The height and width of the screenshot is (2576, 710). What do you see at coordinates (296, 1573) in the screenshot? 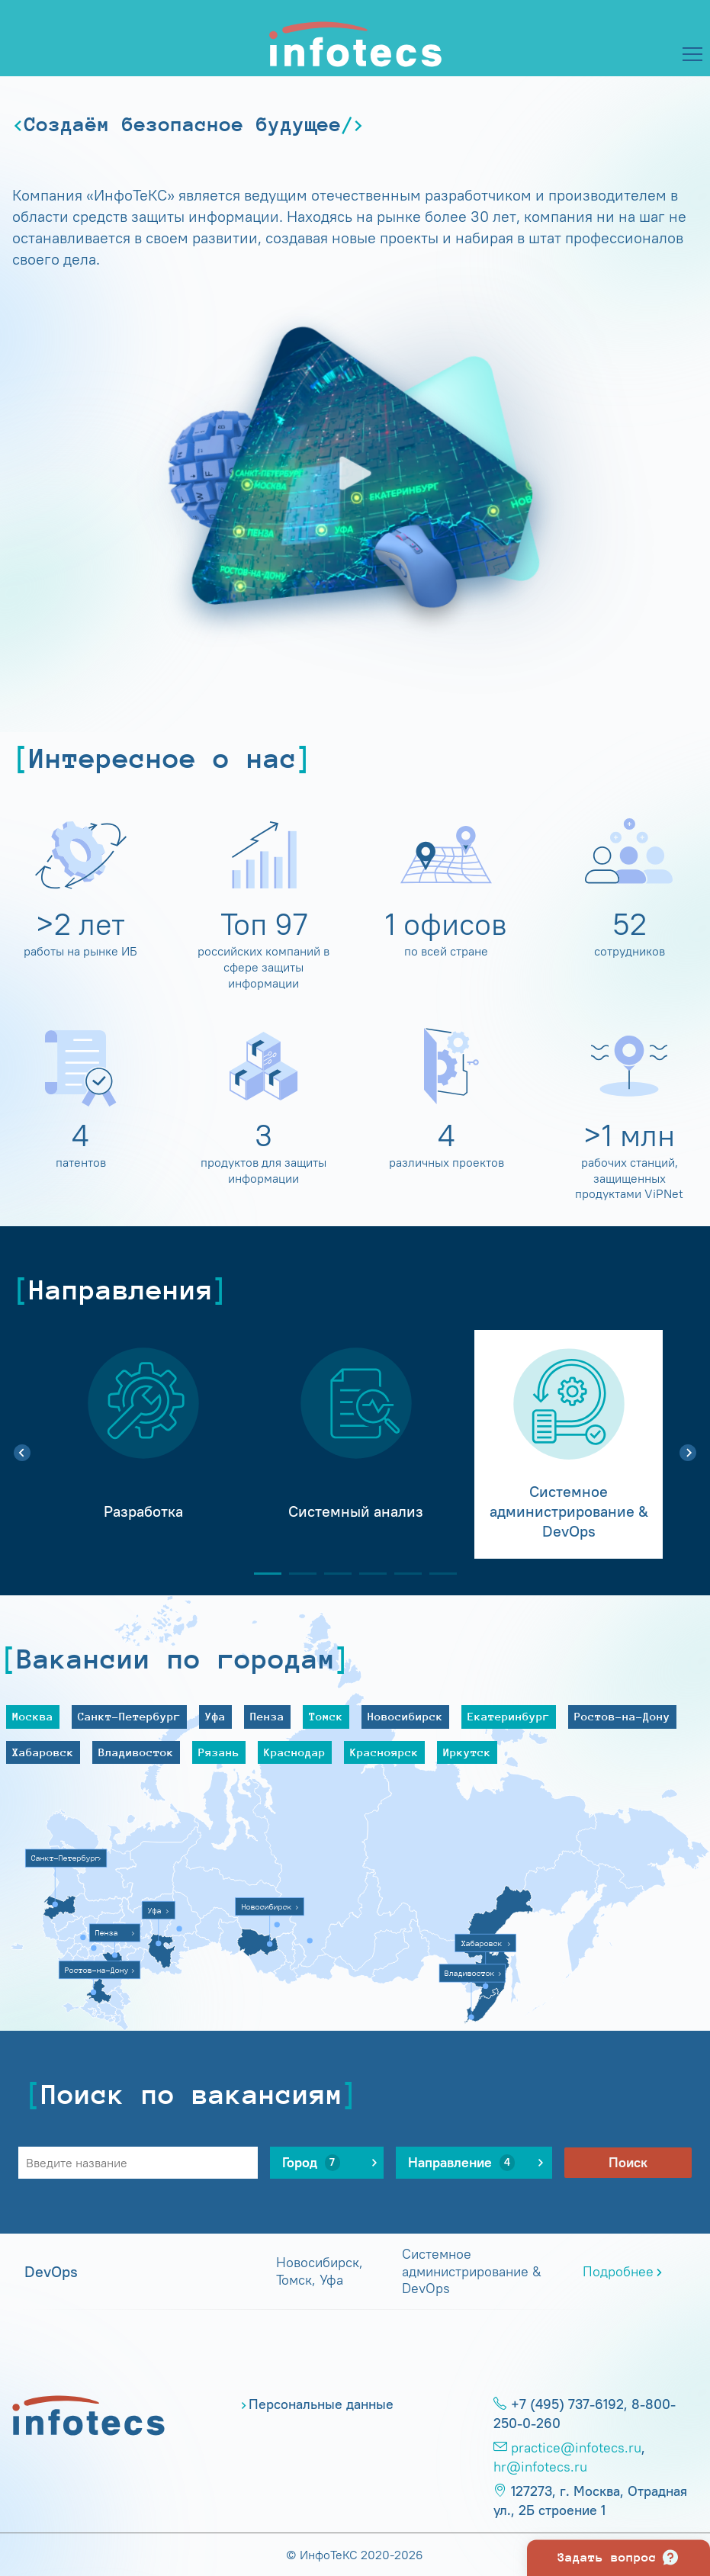
I see `2 [tab]` at bounding box center [296, 1573].